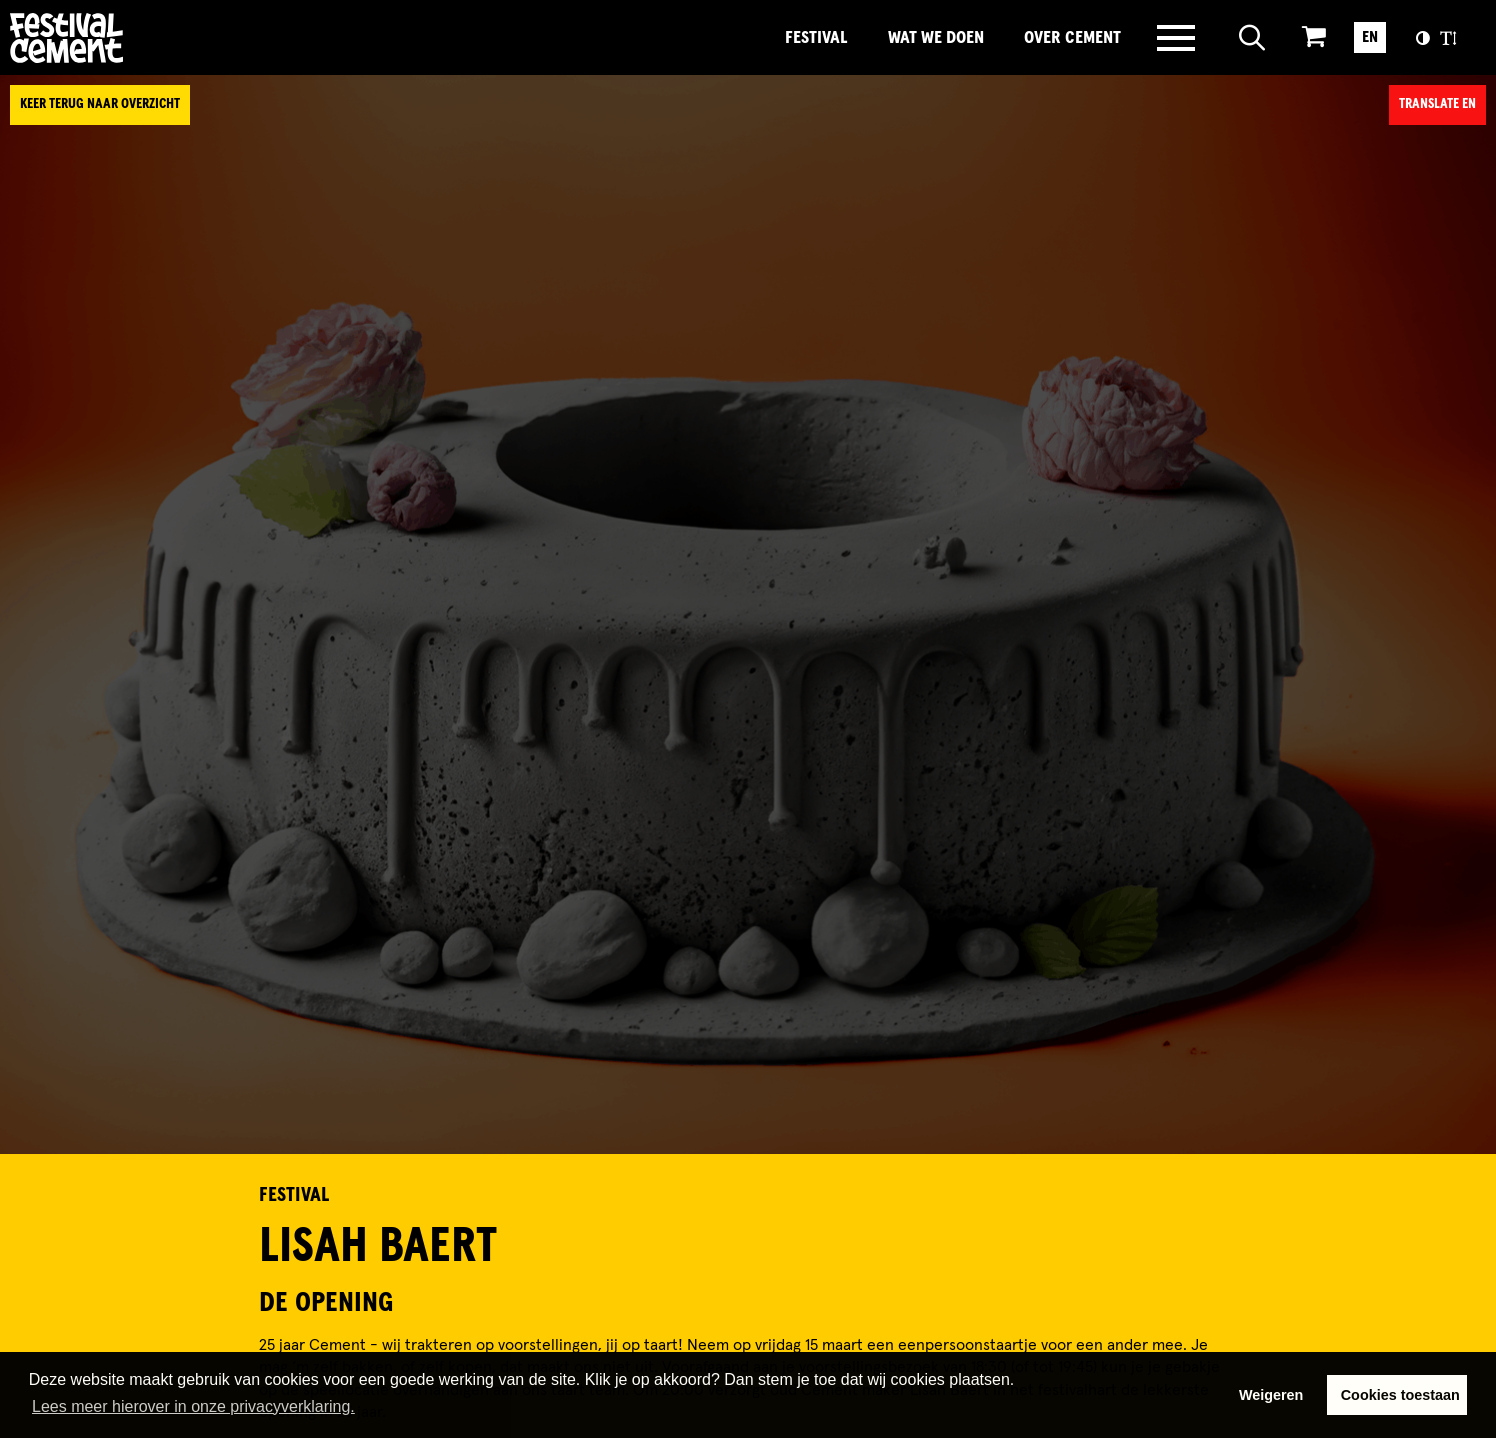  What do you see at coordinates (1271, 1395) in the screenshot?
I see `Weigeren [button]` at bounding box center [1271, 1395].